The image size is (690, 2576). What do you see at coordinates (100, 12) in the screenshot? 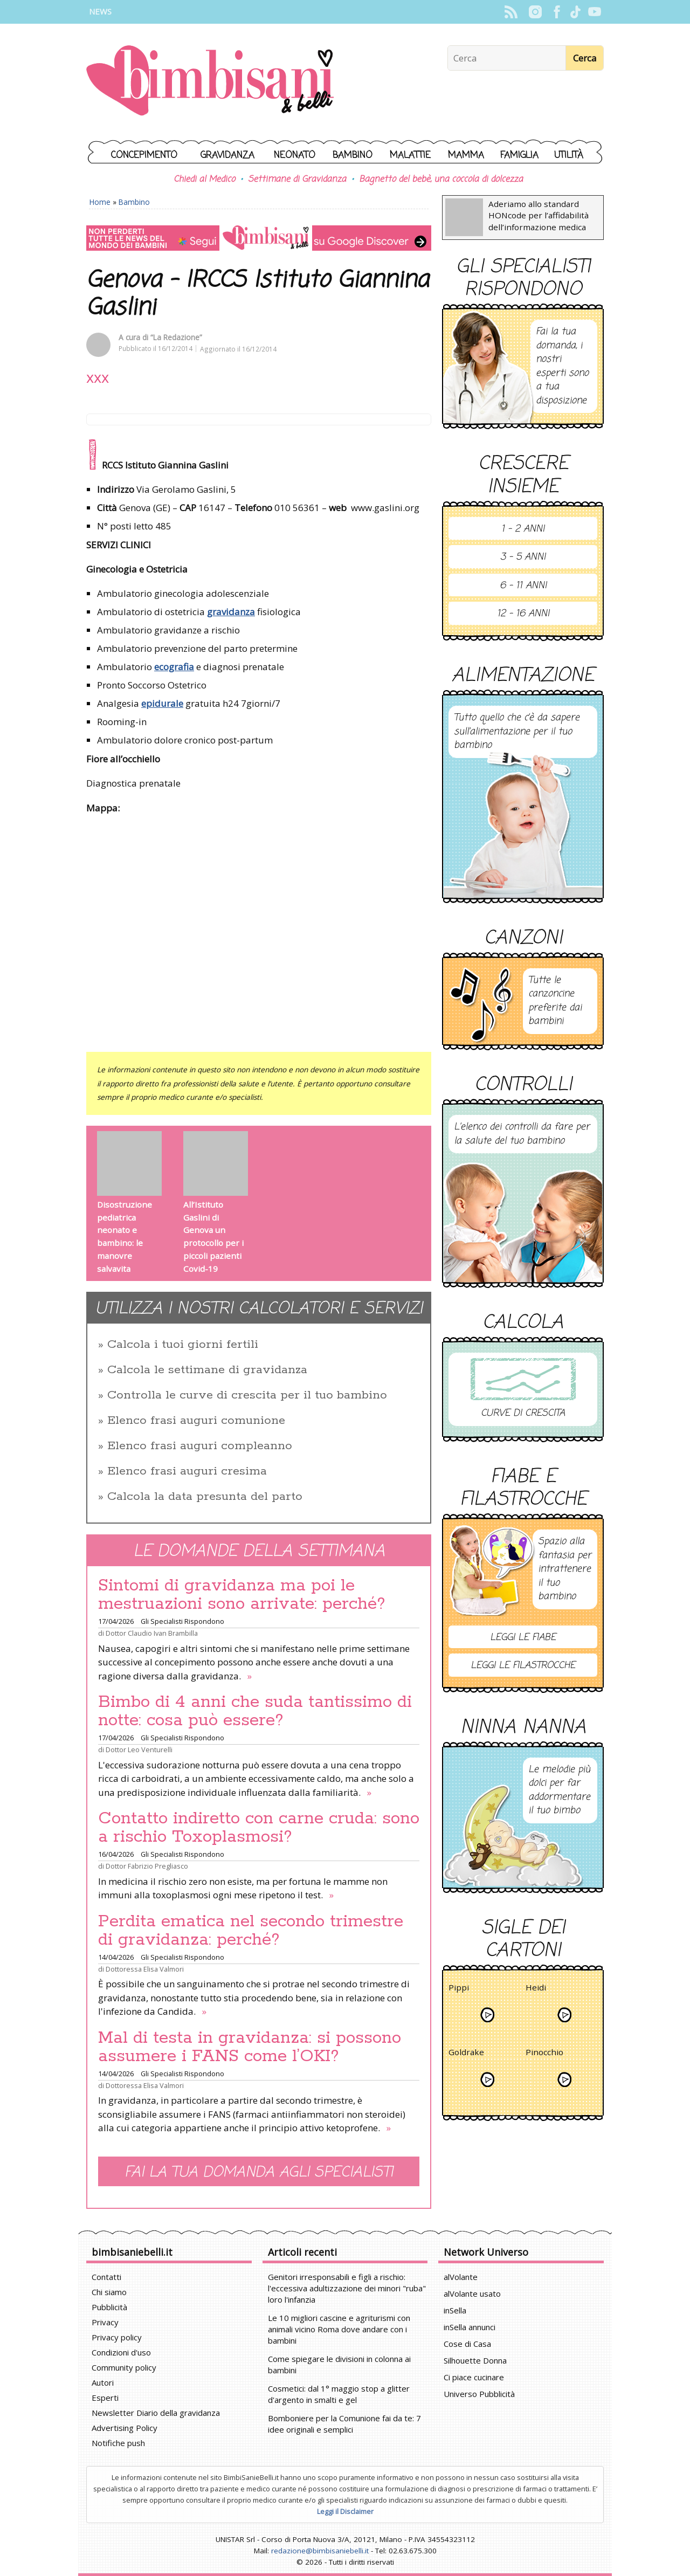
I see `News` at bounding box center [100, 12].